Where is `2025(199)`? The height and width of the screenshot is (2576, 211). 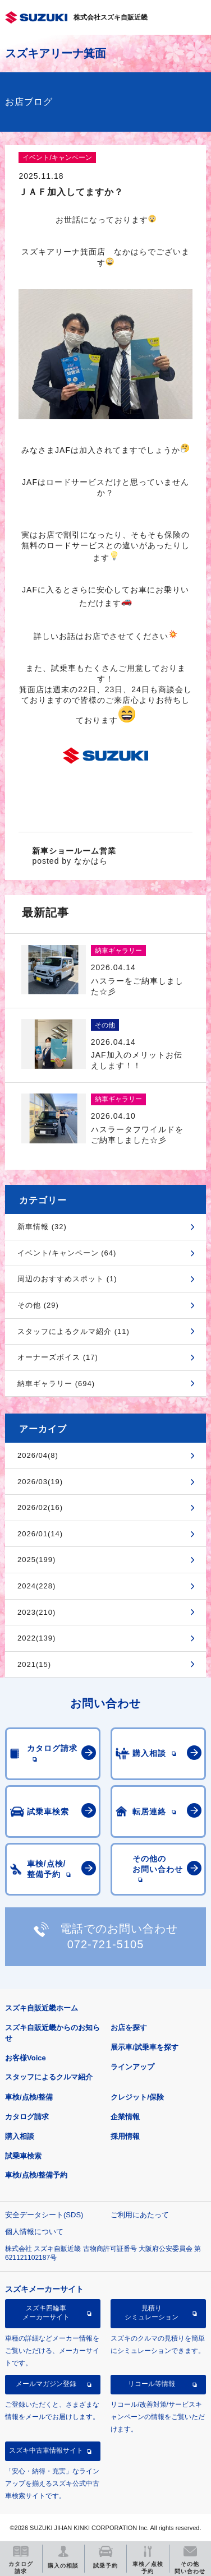 2025(199) is located at coordinates (36, 1559).